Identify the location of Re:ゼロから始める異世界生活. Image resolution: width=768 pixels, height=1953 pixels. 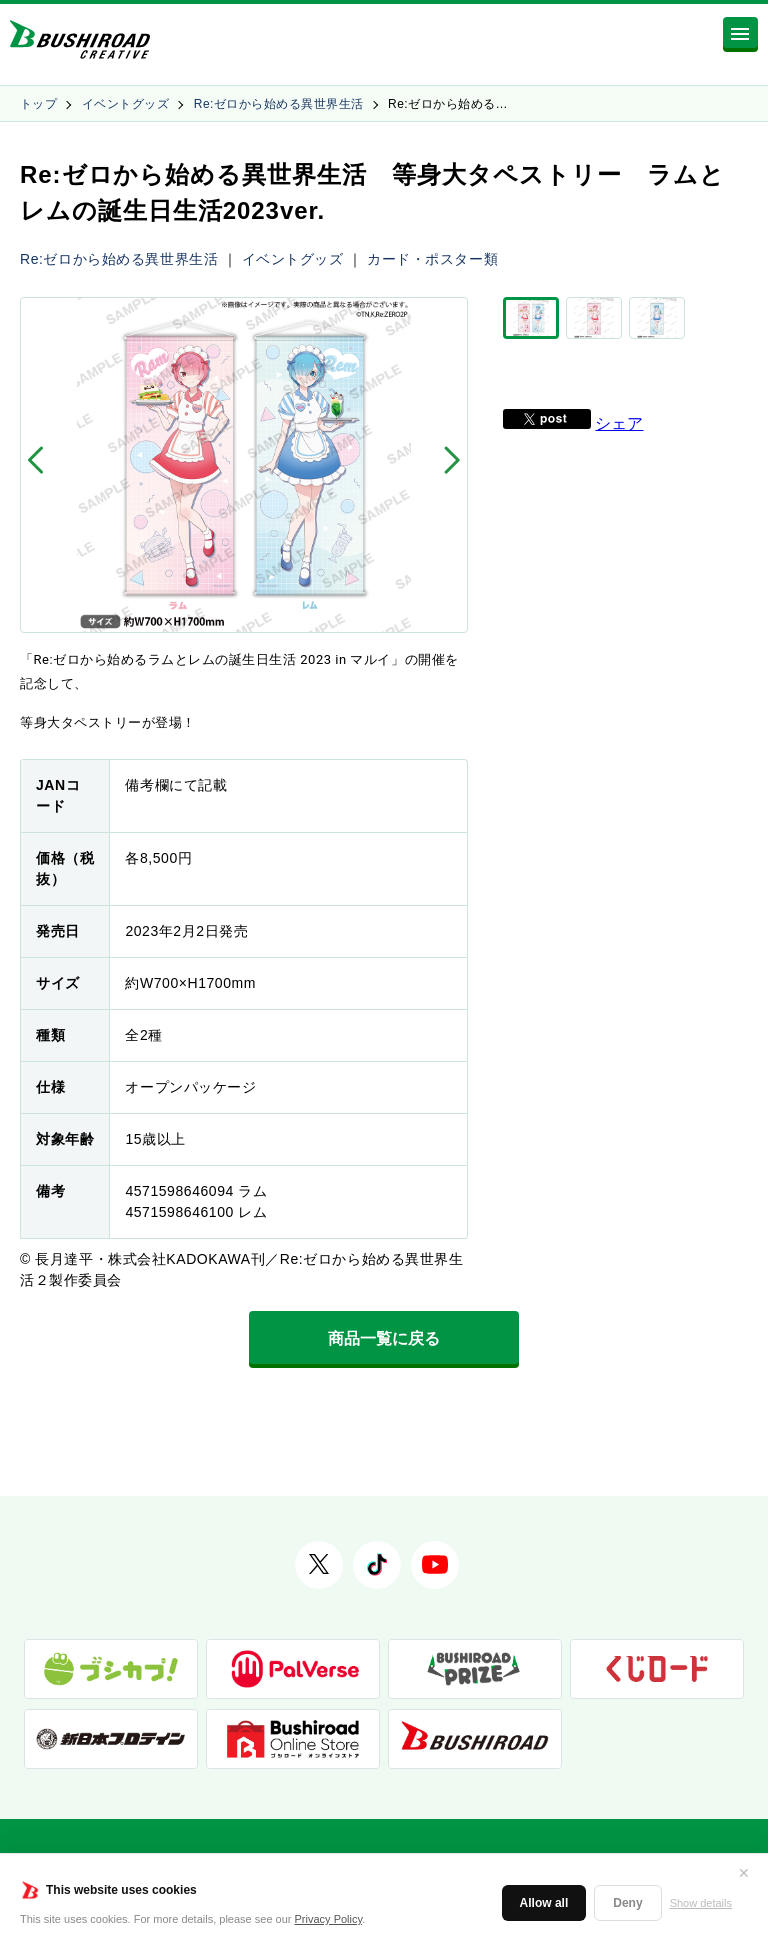
(279, 104).